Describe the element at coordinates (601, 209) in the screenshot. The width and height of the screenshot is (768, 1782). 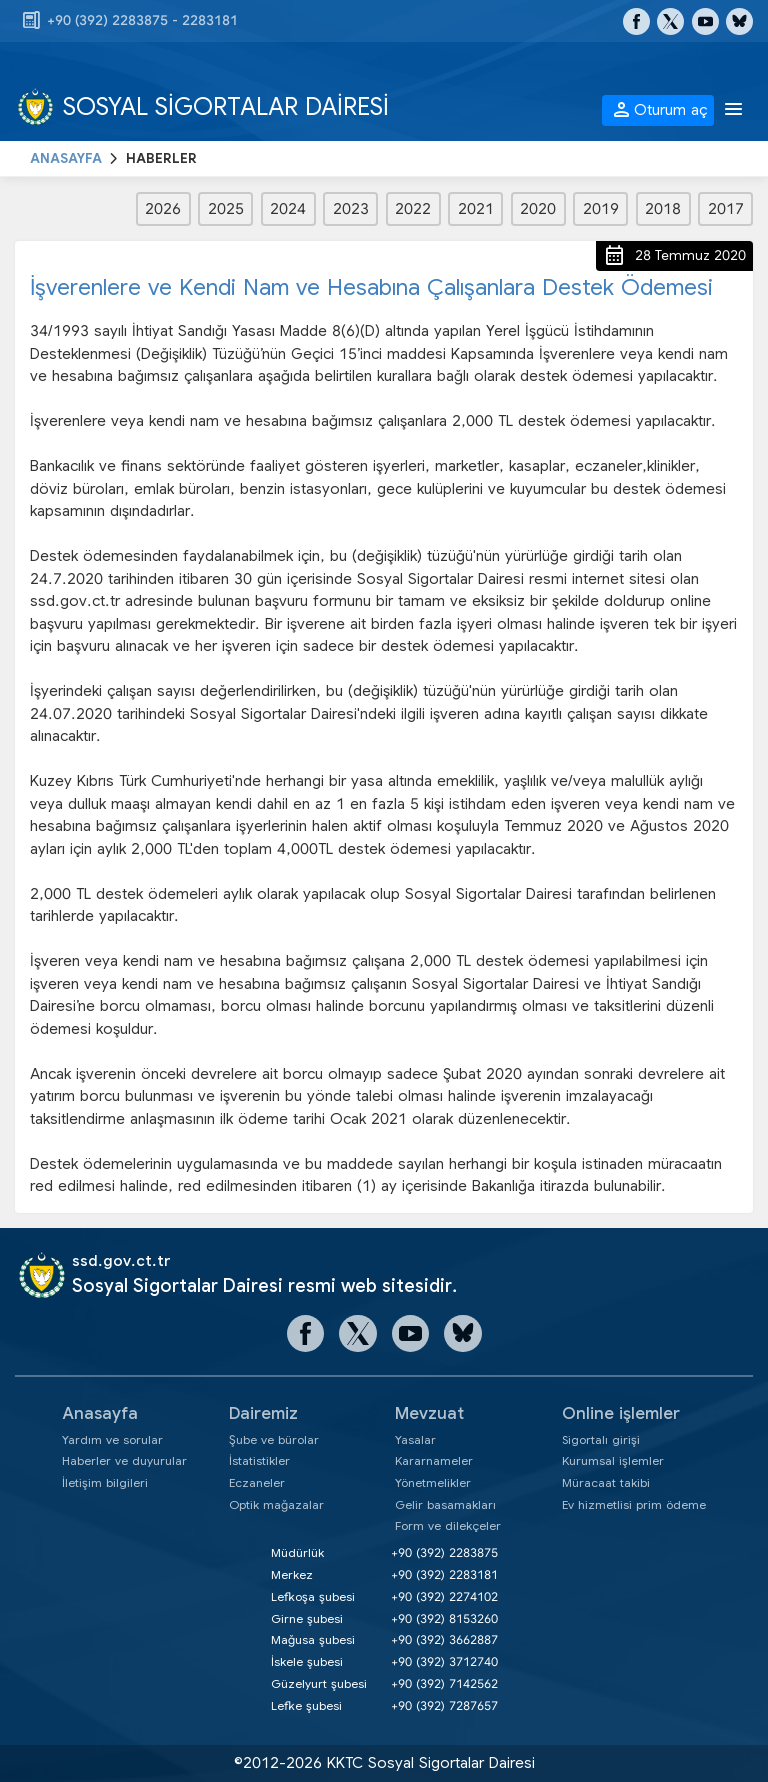
I see `2019` at that location.